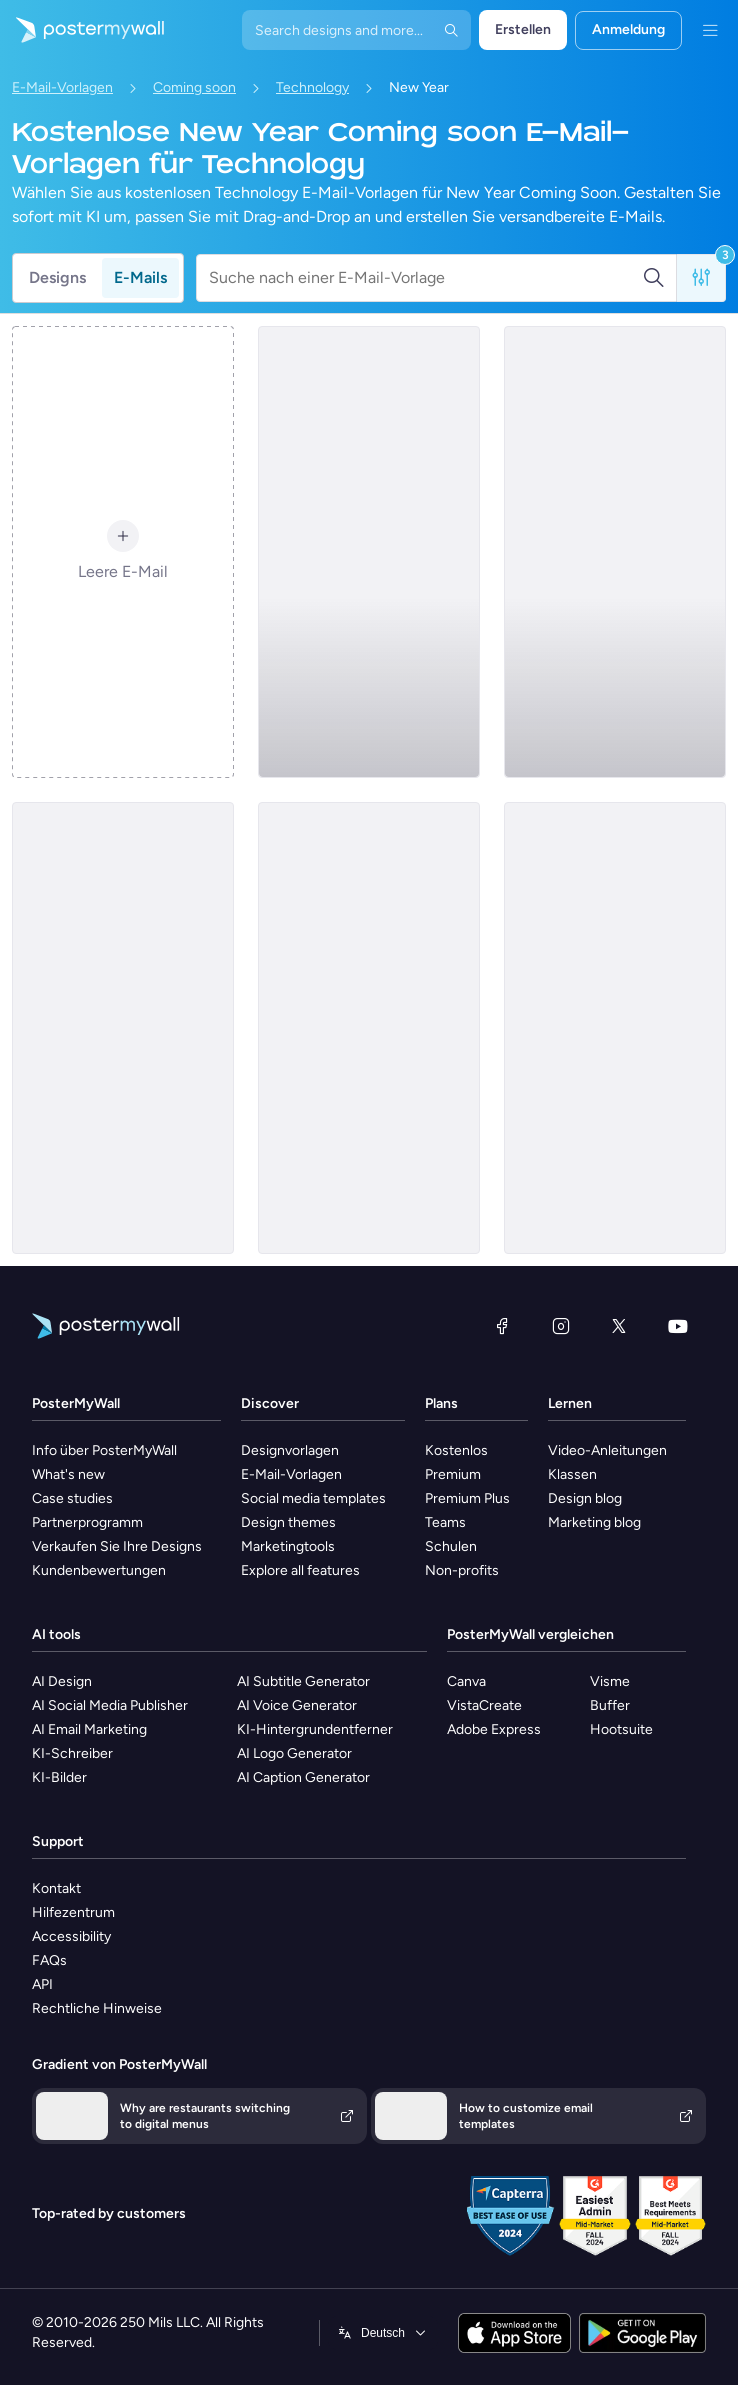  What do you see at coordinates (62, 87) in the screenshot?
I see `E-Mail-Vorlagen` at bounding box center [62, 87].